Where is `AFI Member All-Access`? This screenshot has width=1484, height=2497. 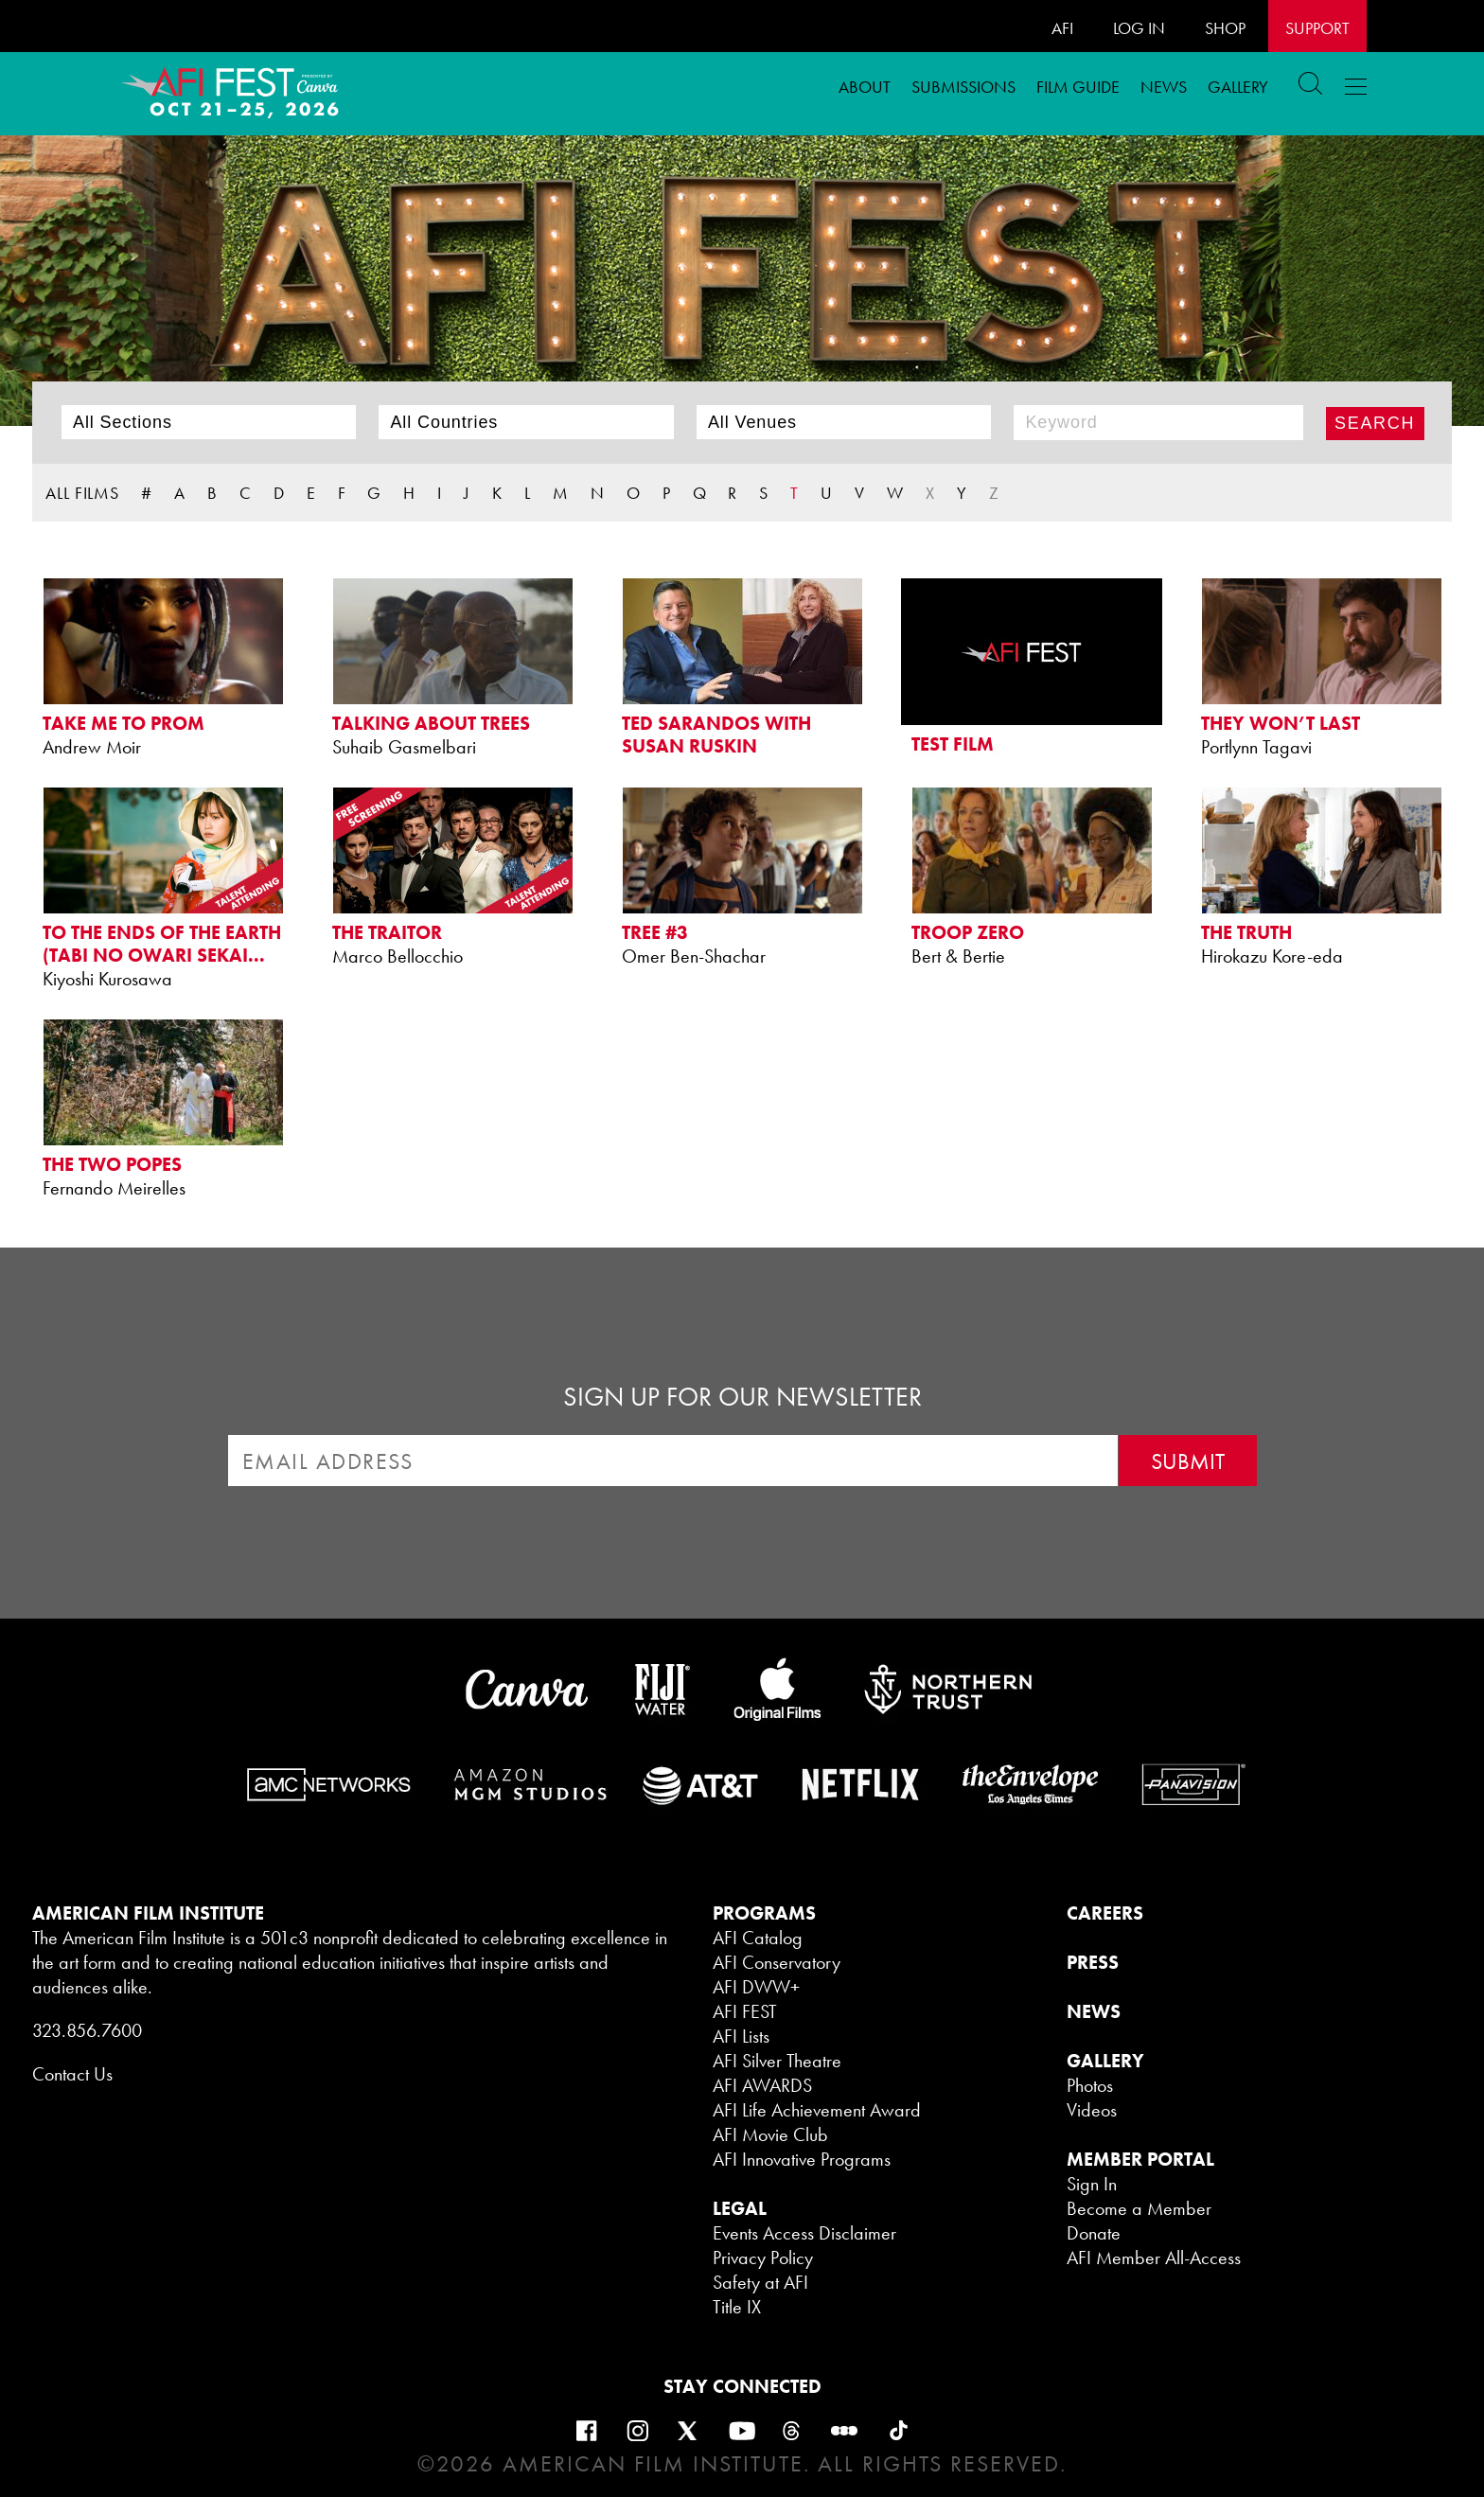
AFI Member All-Access is located at coordinates (1154, 2257).